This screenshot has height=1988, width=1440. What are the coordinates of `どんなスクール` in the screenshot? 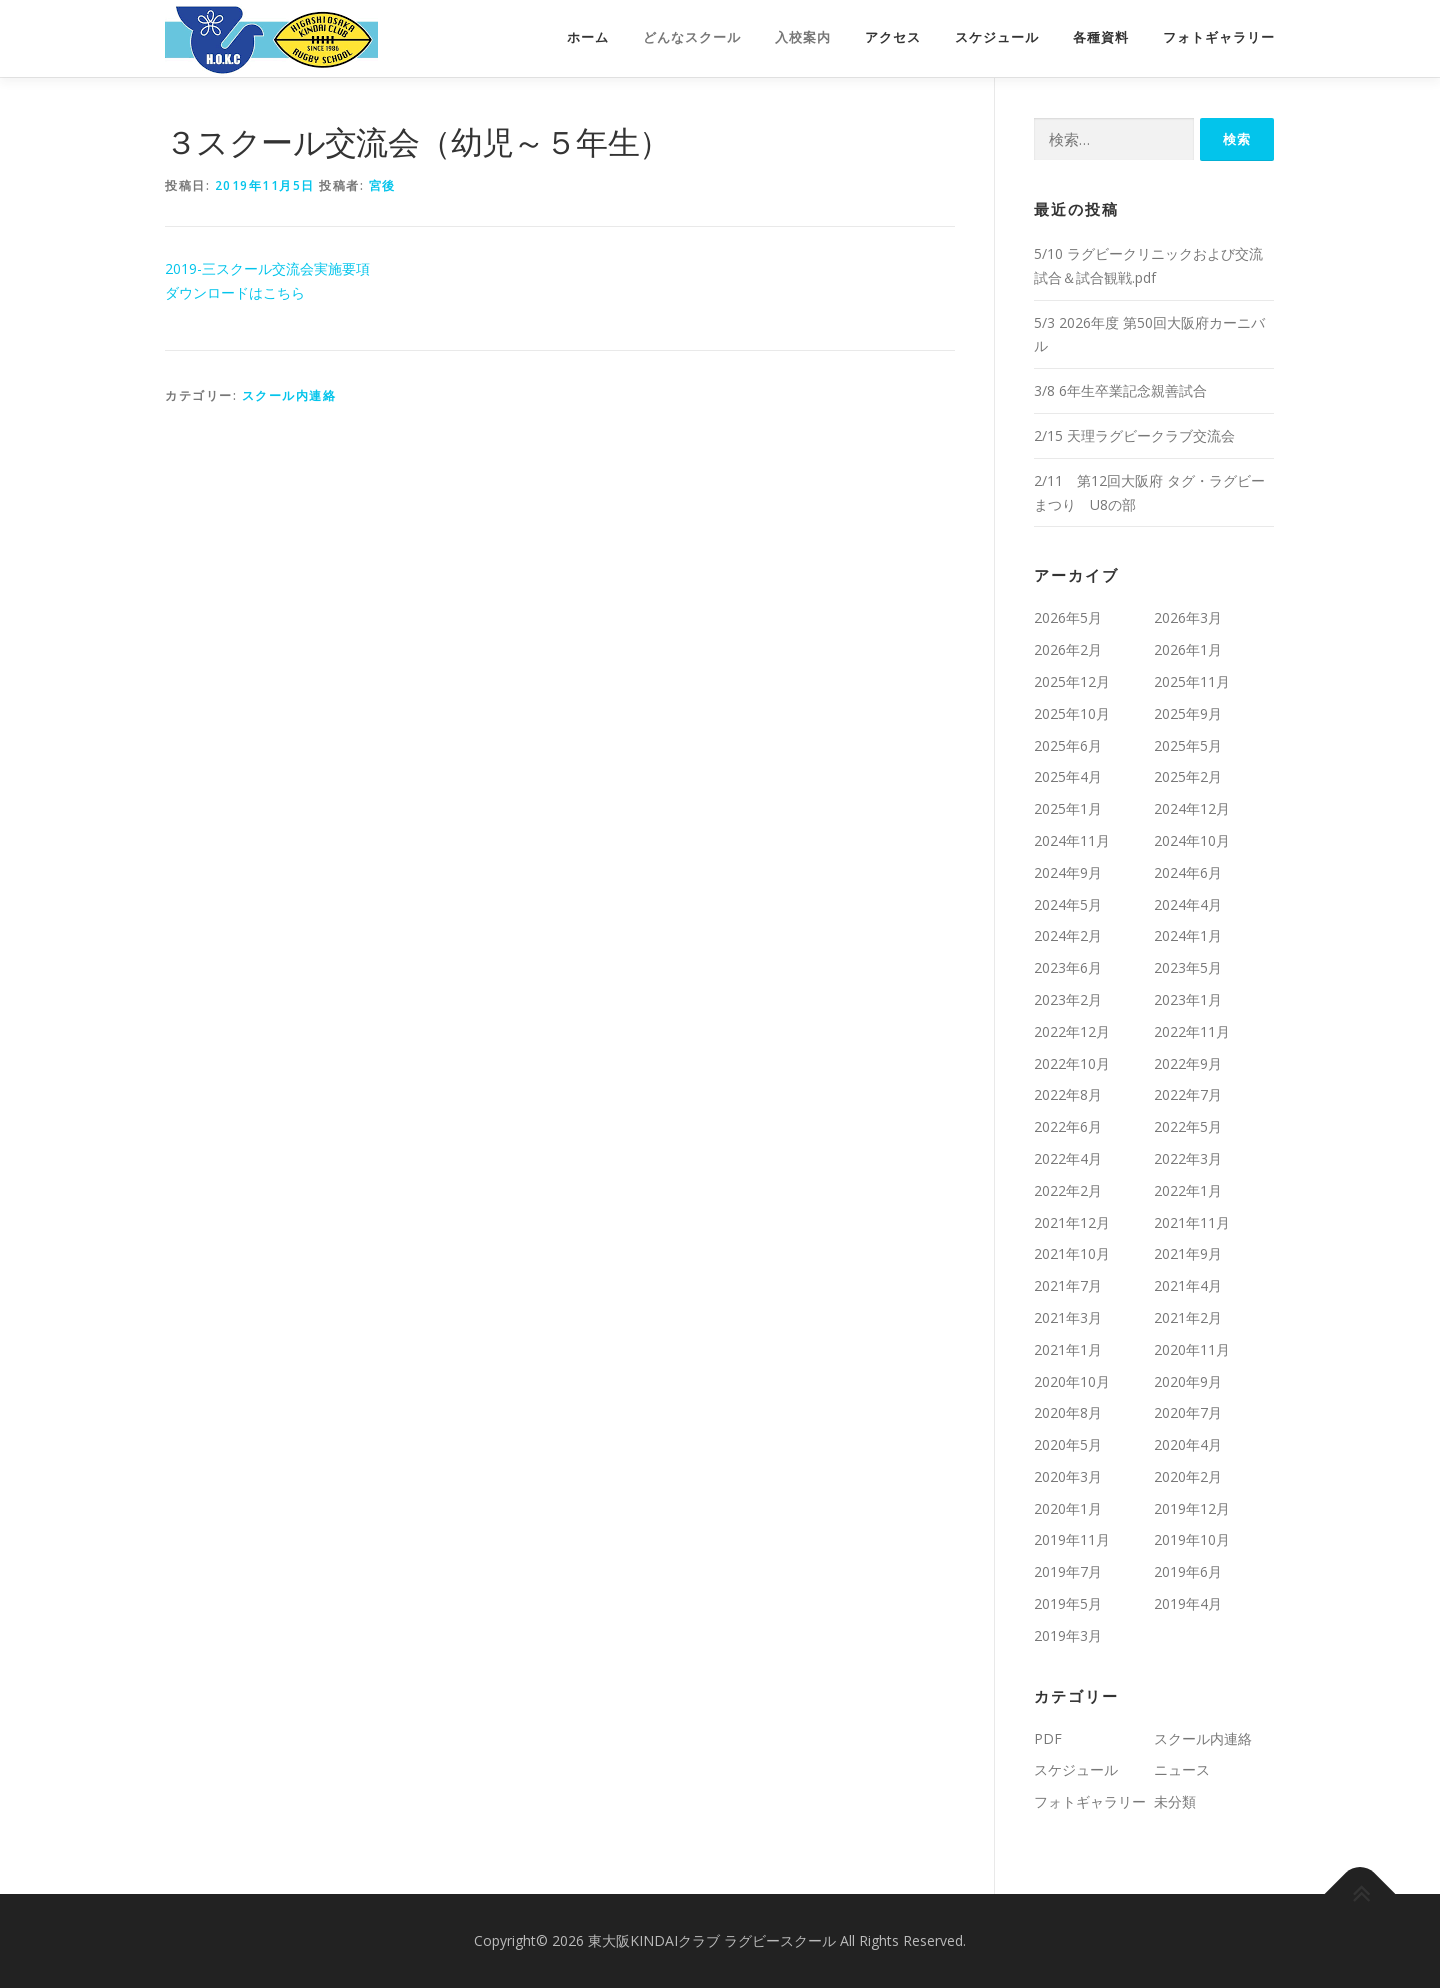 It's located at (692, 37).